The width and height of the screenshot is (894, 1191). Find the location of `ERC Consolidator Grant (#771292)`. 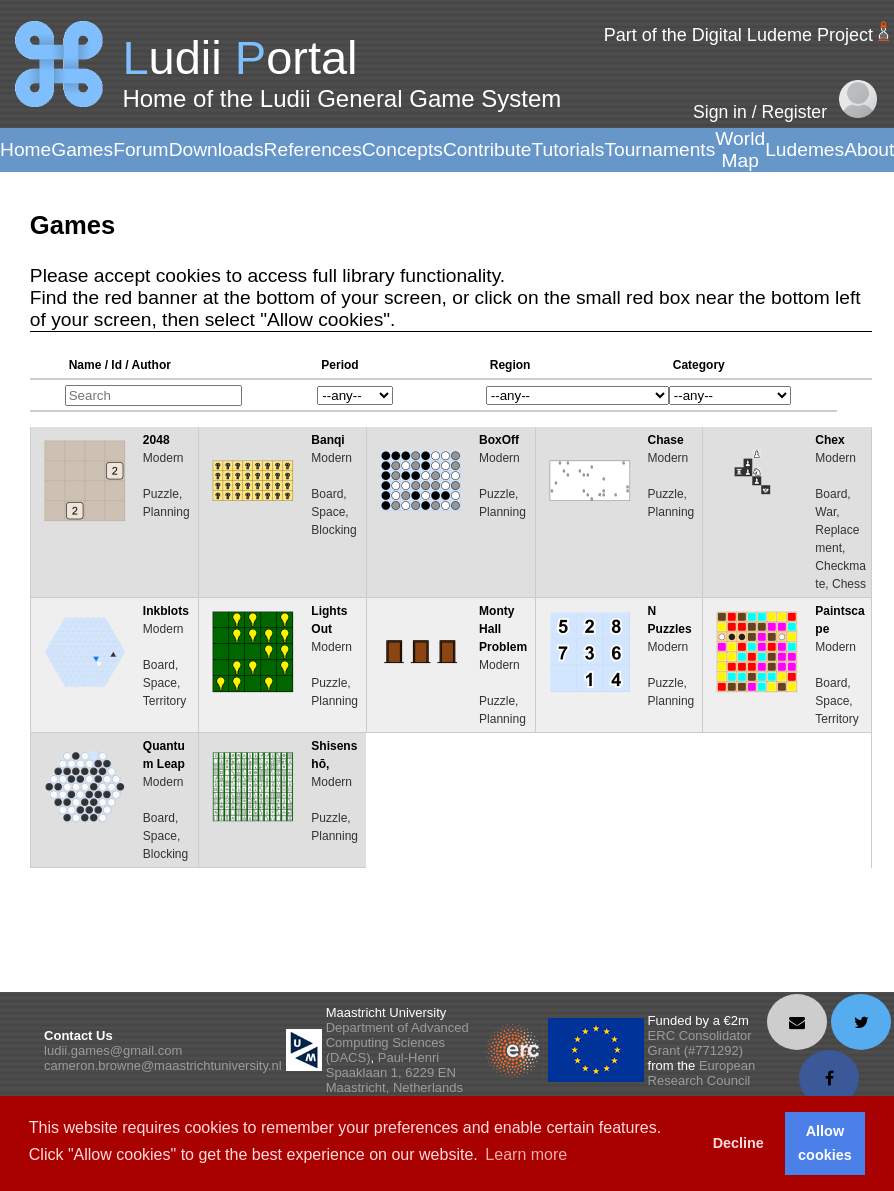

ERC Consolidator Grant (#771292) is located at coordinates (700, 1043).